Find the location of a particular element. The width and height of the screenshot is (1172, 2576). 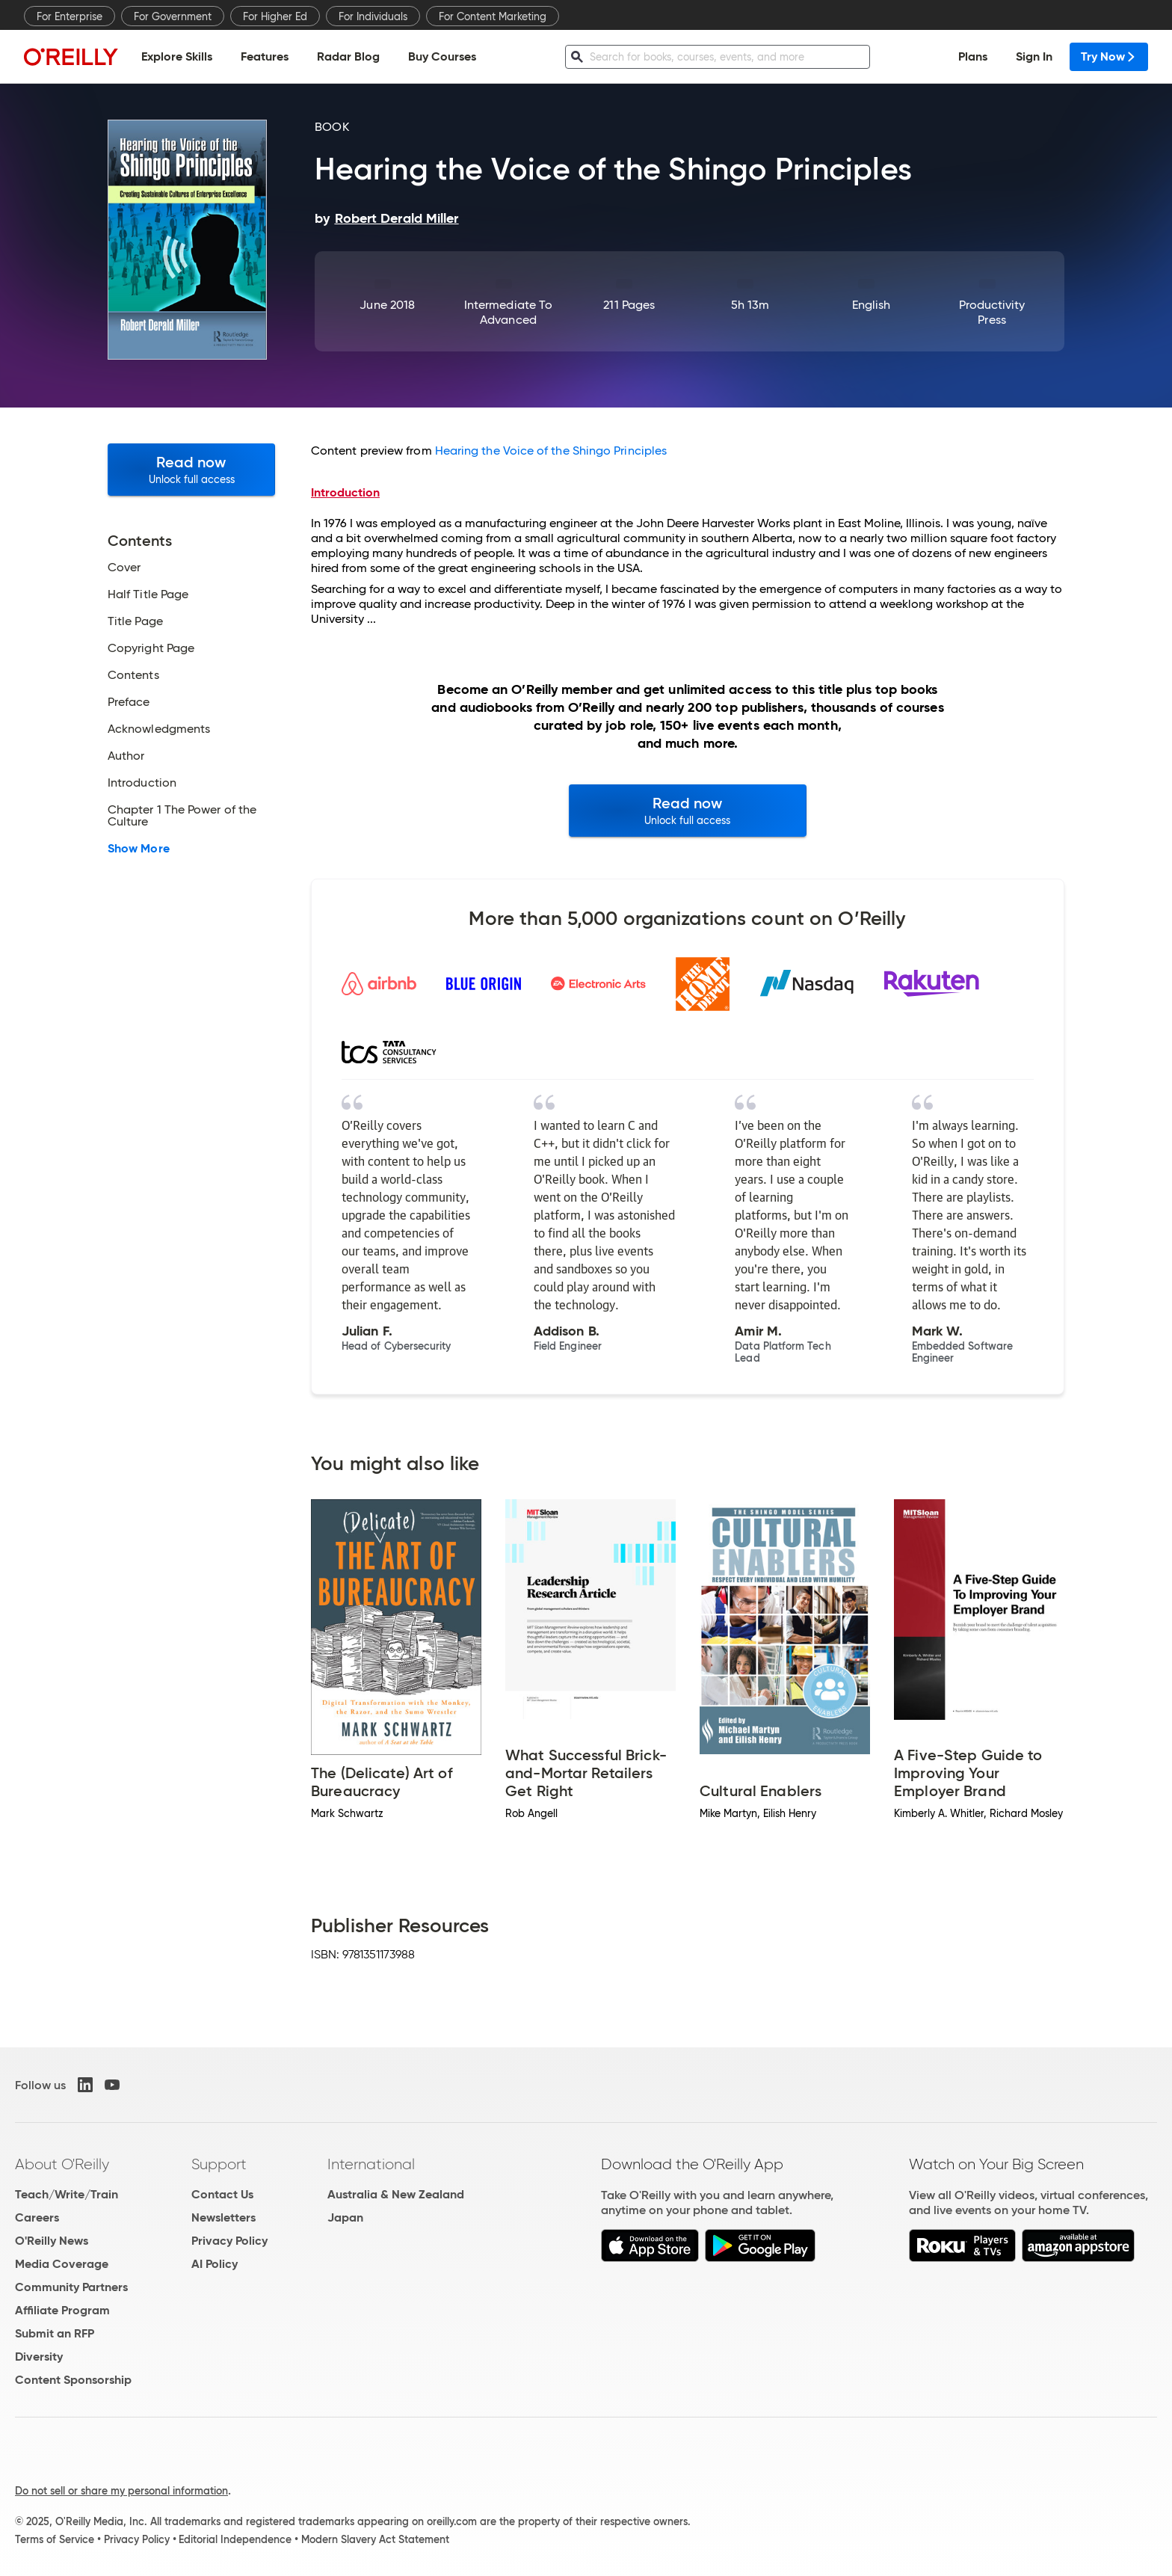

AI Policy is located at coordinates (214, 2264).